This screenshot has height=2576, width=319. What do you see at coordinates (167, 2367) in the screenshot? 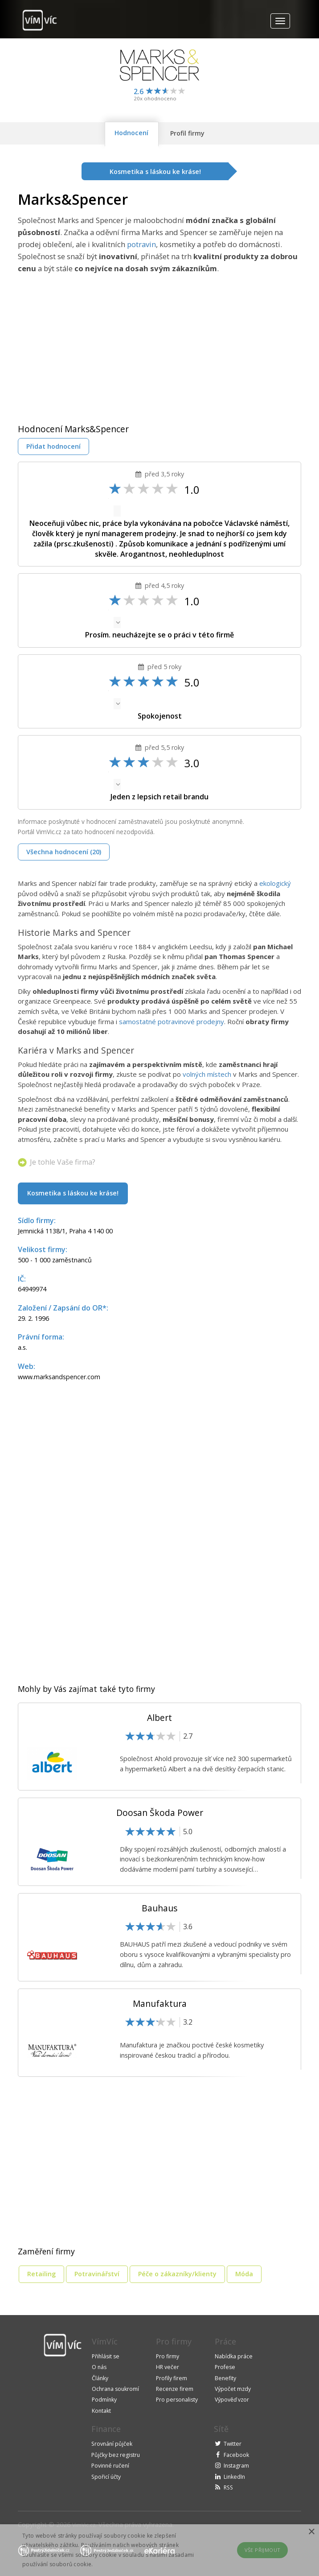
I see `HR večer` at bounding box center [167, 2367].